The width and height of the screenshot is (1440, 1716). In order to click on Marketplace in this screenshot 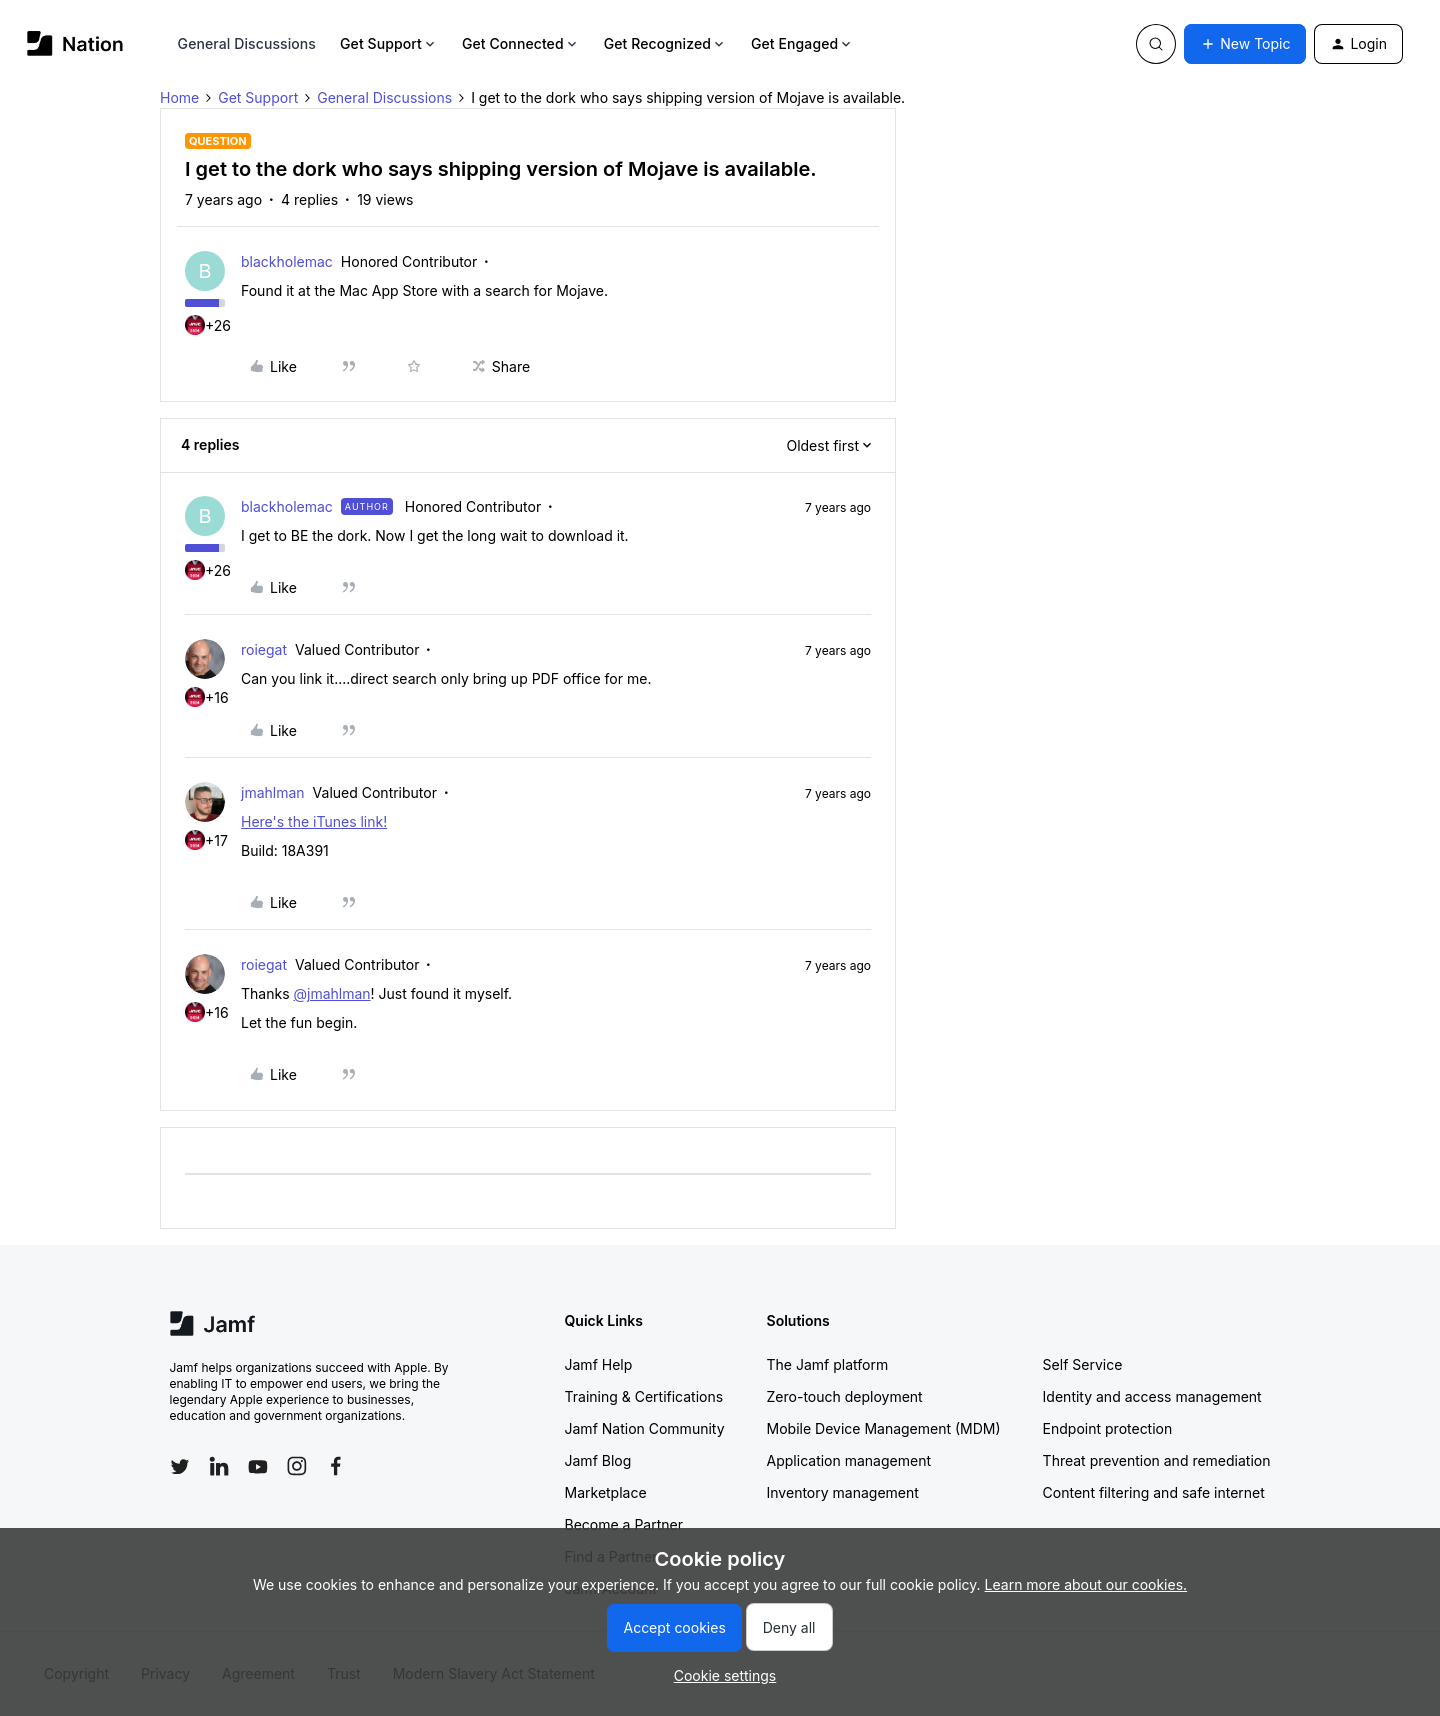, I will do `click(606, 1492)`.